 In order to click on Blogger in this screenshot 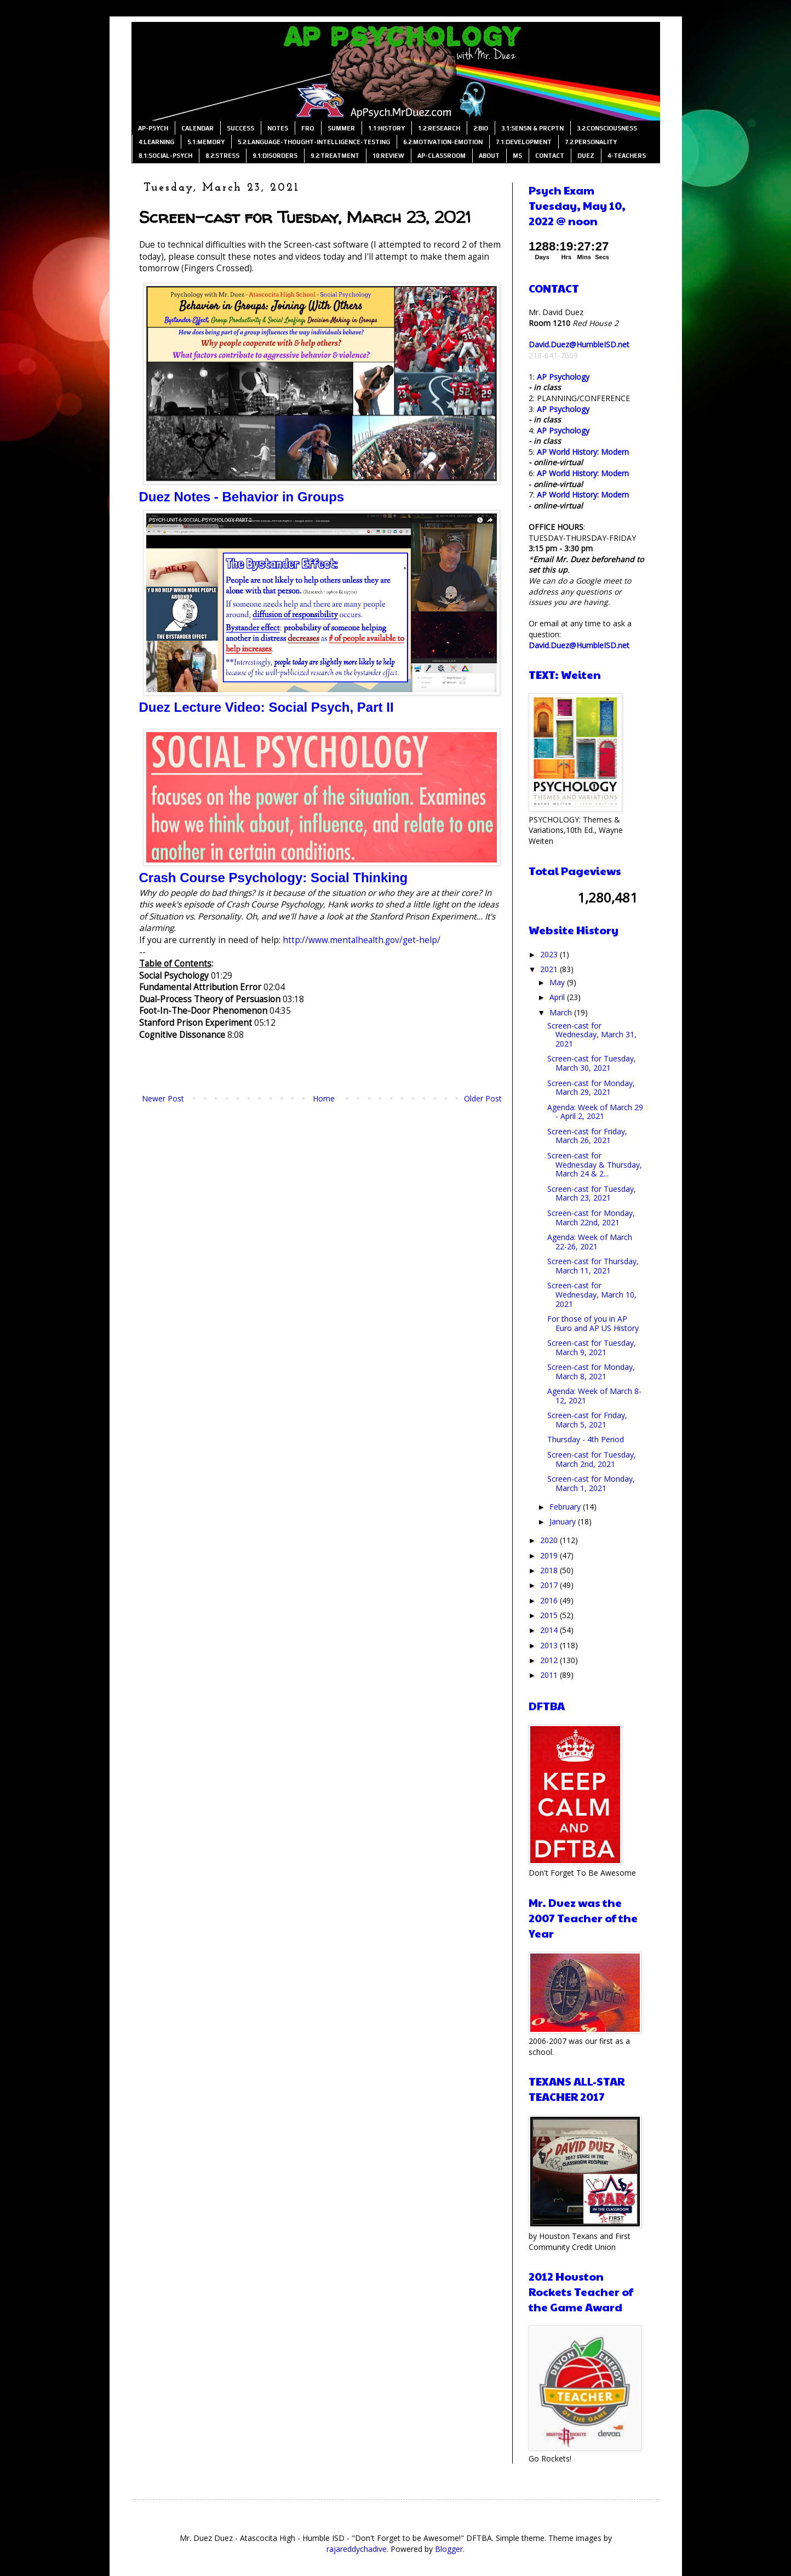, I will do `click(449, 2549)`.